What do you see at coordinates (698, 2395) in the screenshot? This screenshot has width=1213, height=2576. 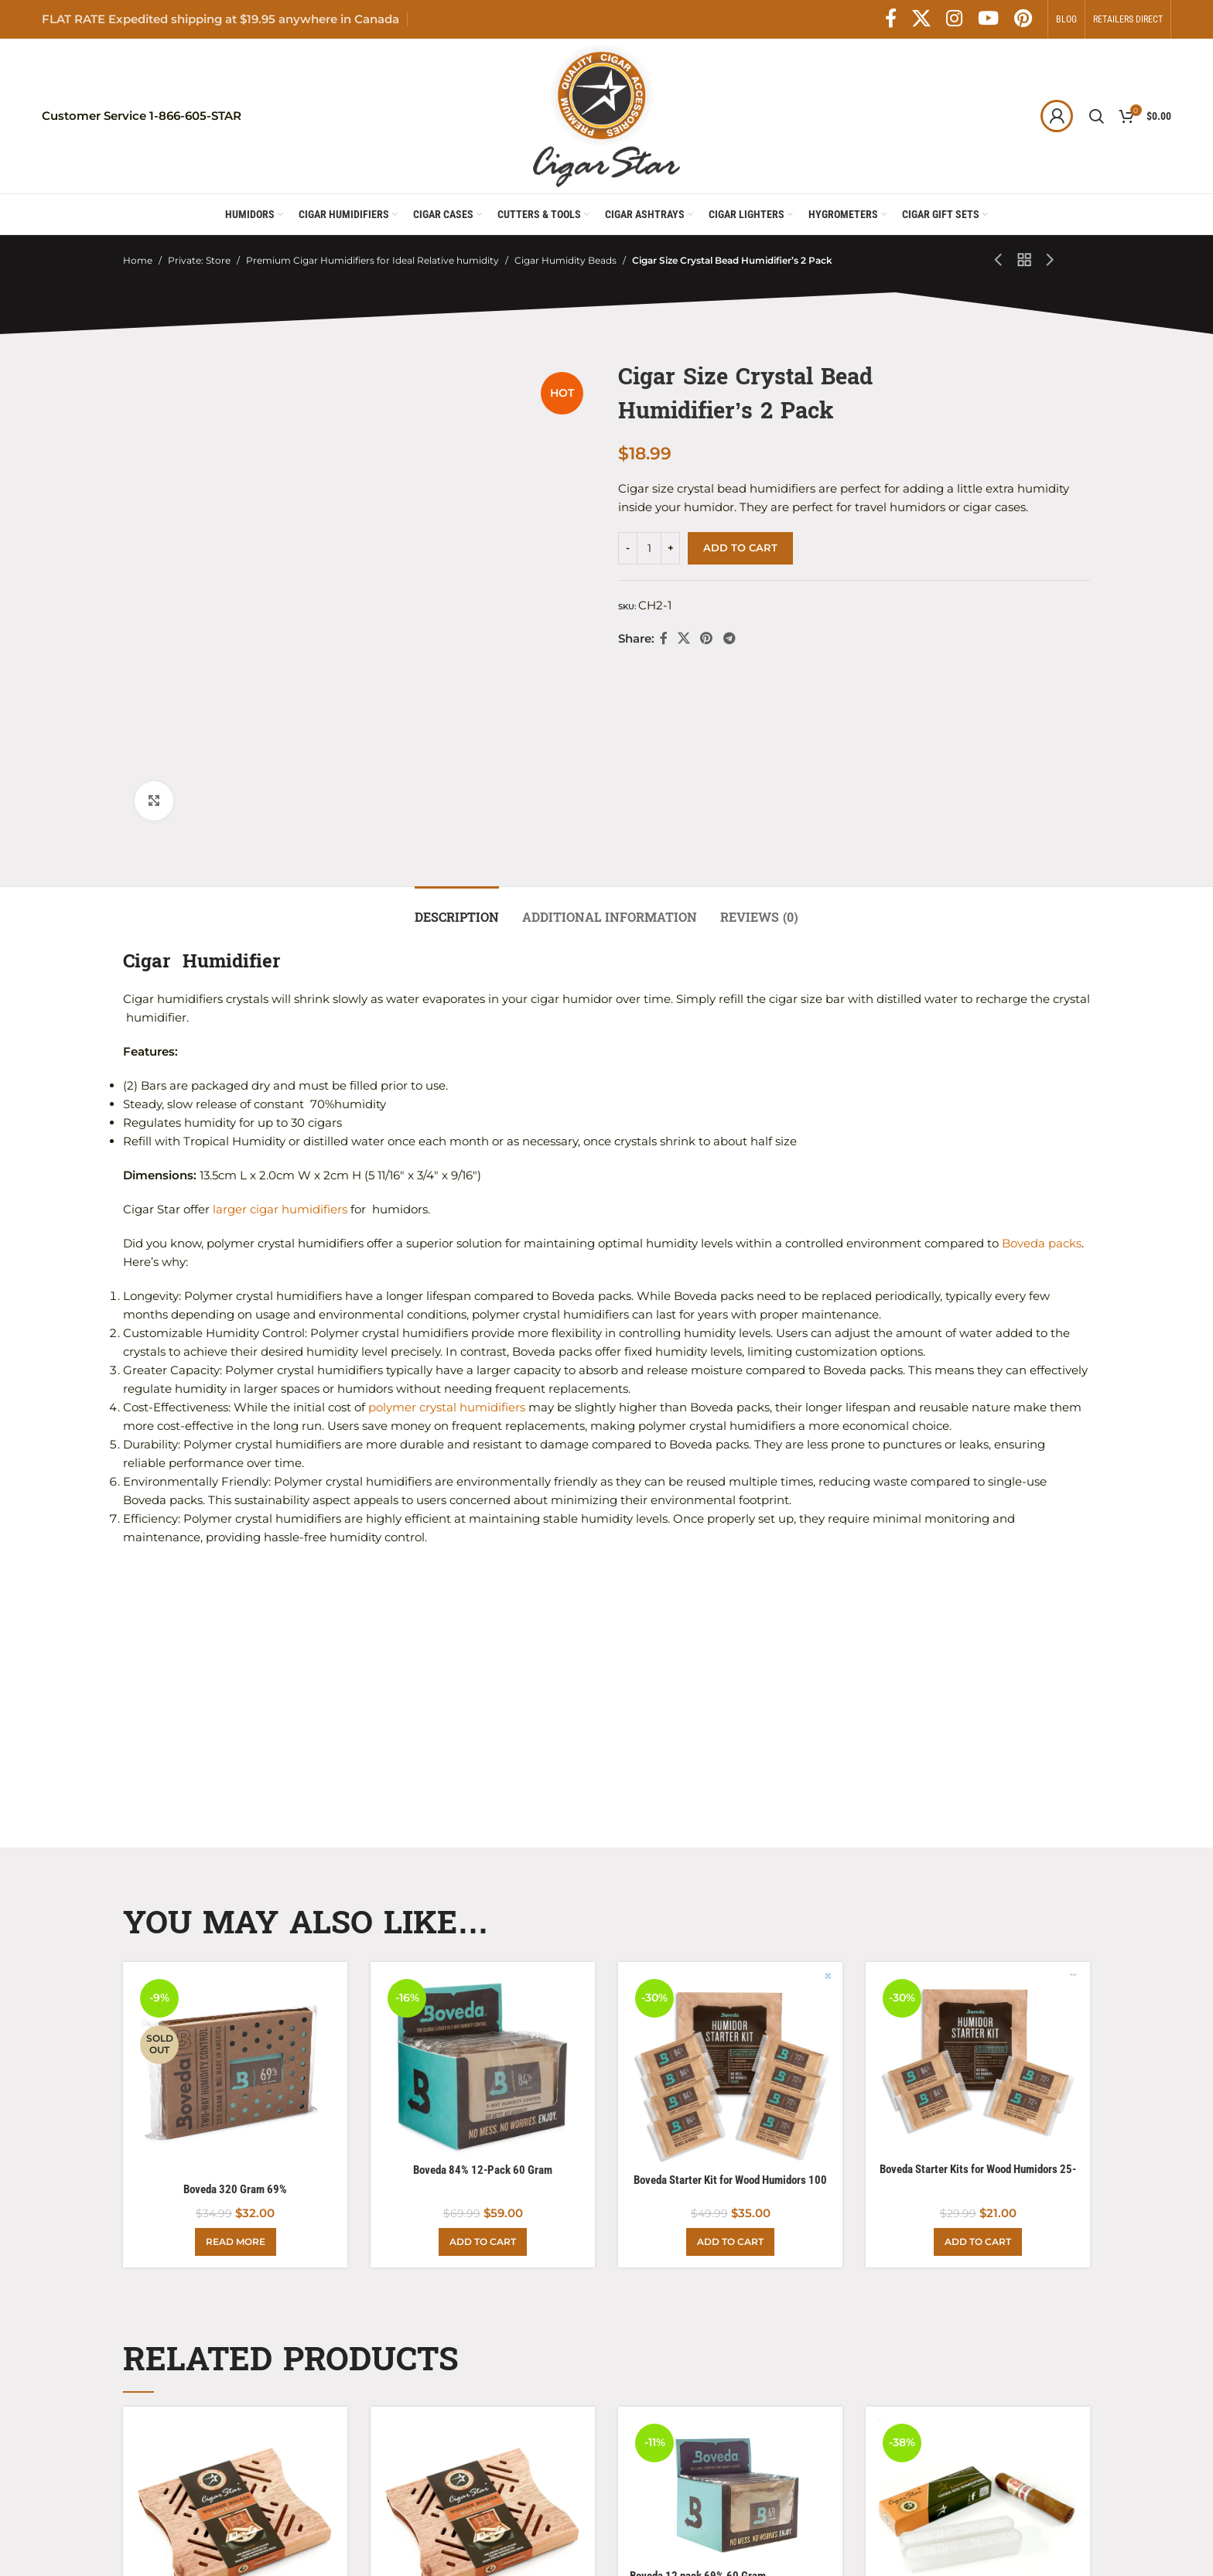 I see `Boveda 12 pack 69% 60 Gram` at bounding box center [698, 2395].